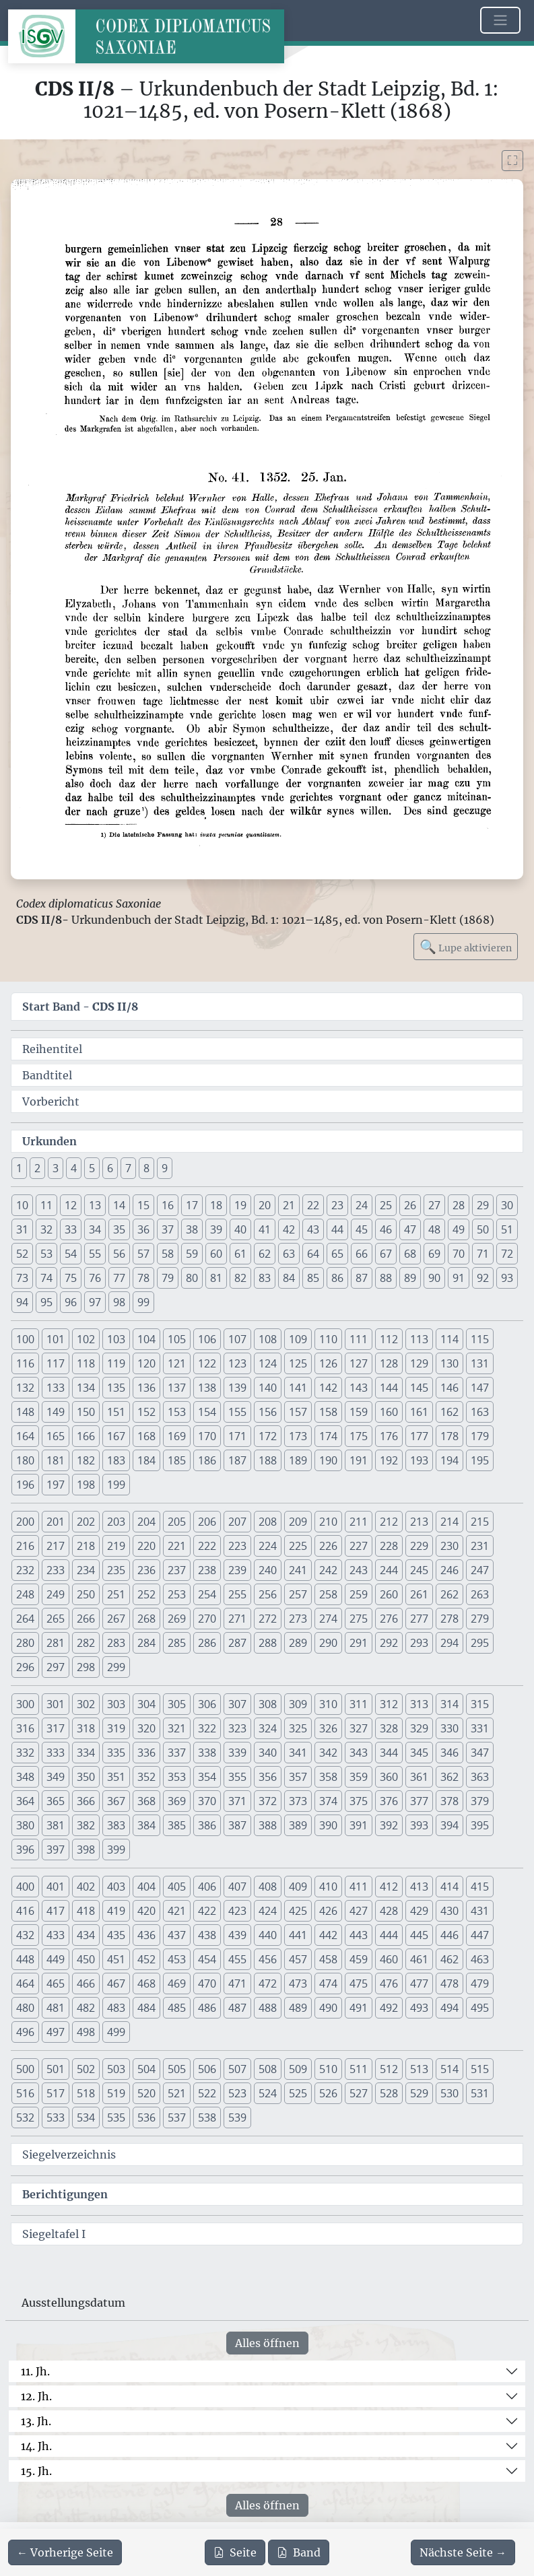  What do you see at coordinates (512, 160) in the screenshot?
I see `[Bild im Vollbildmodus anzeigen]` at bounding box center [512, 160].